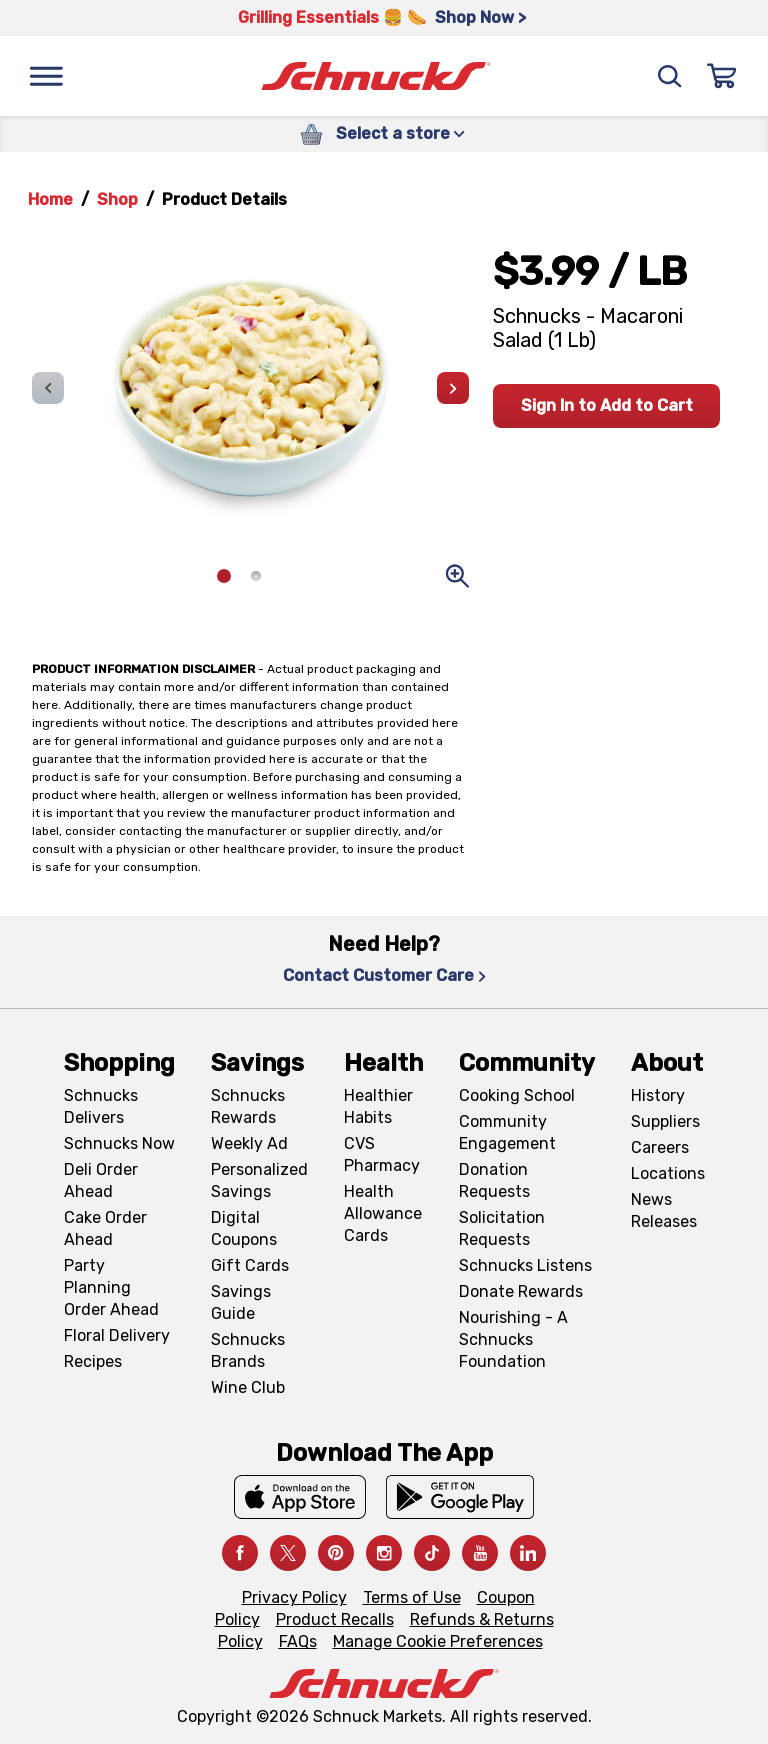 The height and width of the screenshot is (1744, 768). I want to click on Careers [Careers, navigates to Careers page], so click(660, 1147).